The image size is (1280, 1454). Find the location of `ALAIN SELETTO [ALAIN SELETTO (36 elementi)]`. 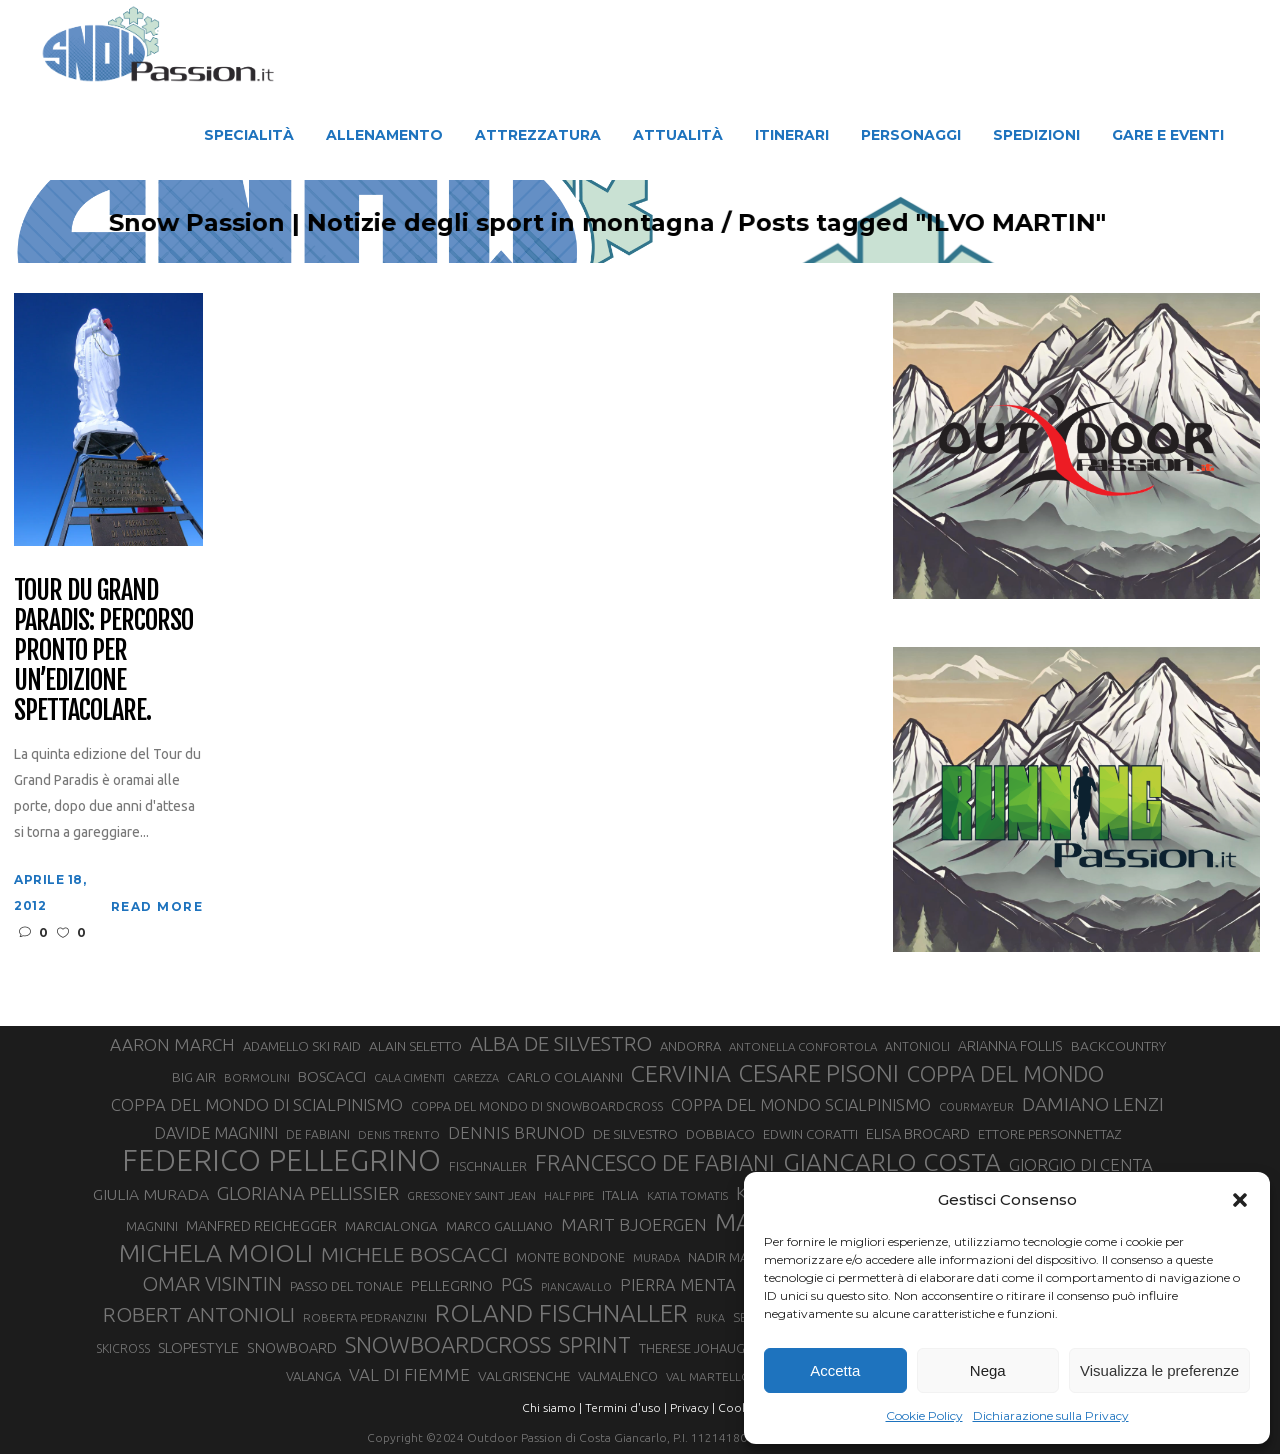

ALAIN SELETTO [ALAIN SELETTO (36 elementi)] is located at coordinates (415, 1046).